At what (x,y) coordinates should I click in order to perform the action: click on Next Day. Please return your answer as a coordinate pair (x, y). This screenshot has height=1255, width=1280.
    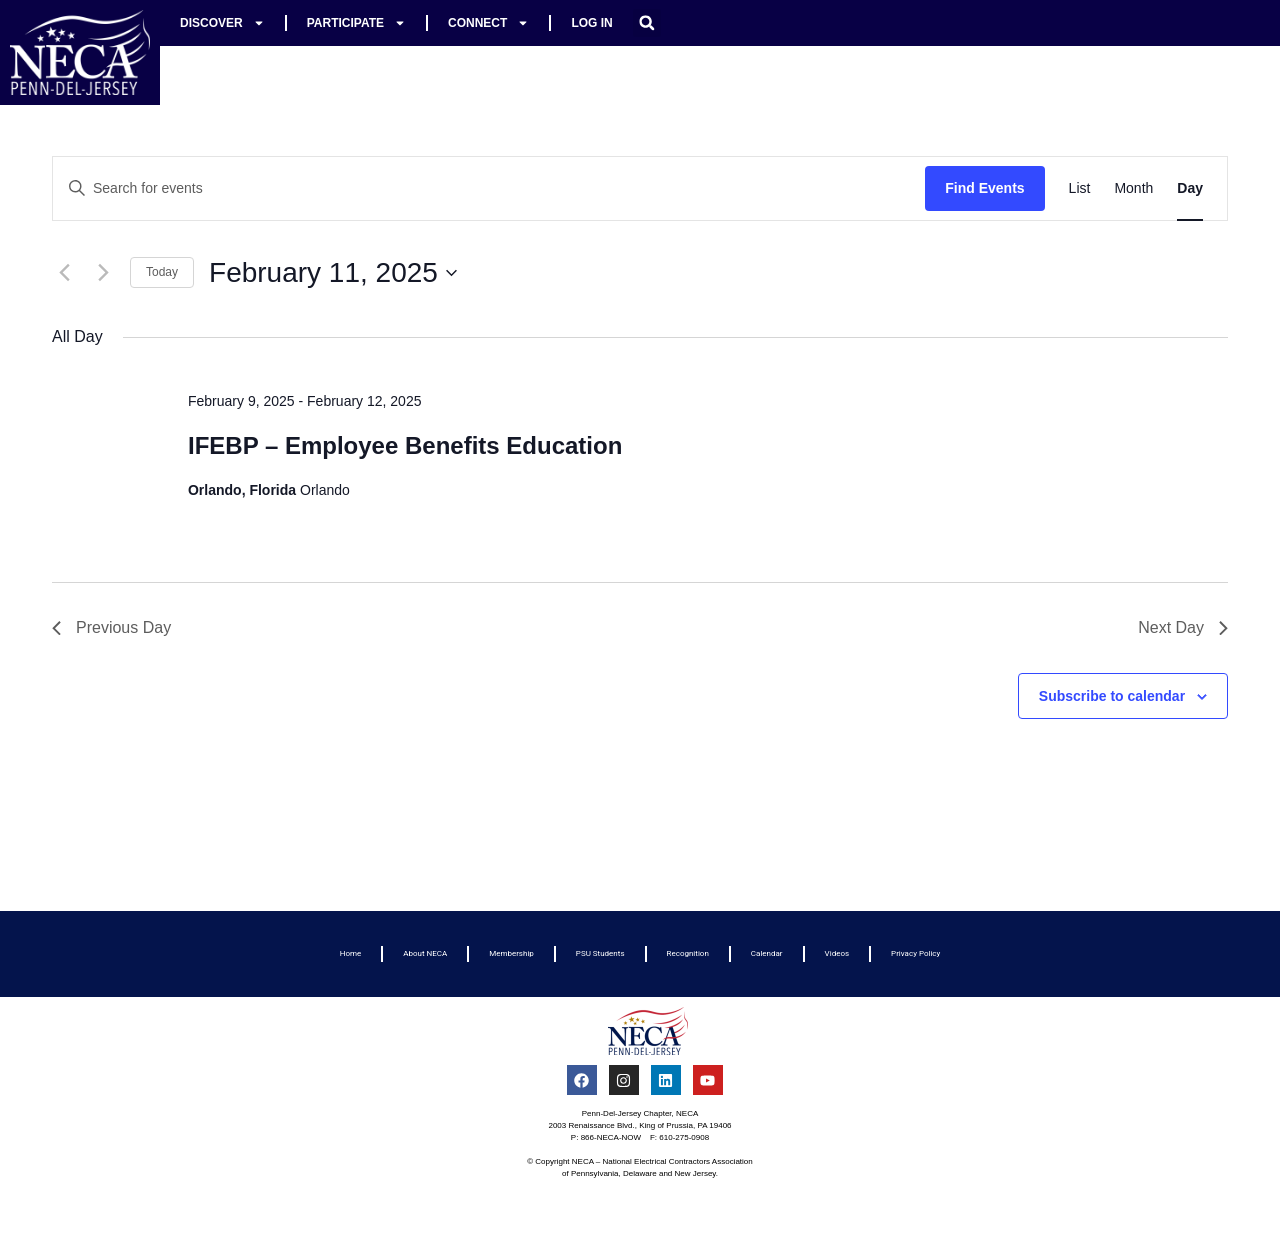
    Looking at the image, I should click on (1183, 627).